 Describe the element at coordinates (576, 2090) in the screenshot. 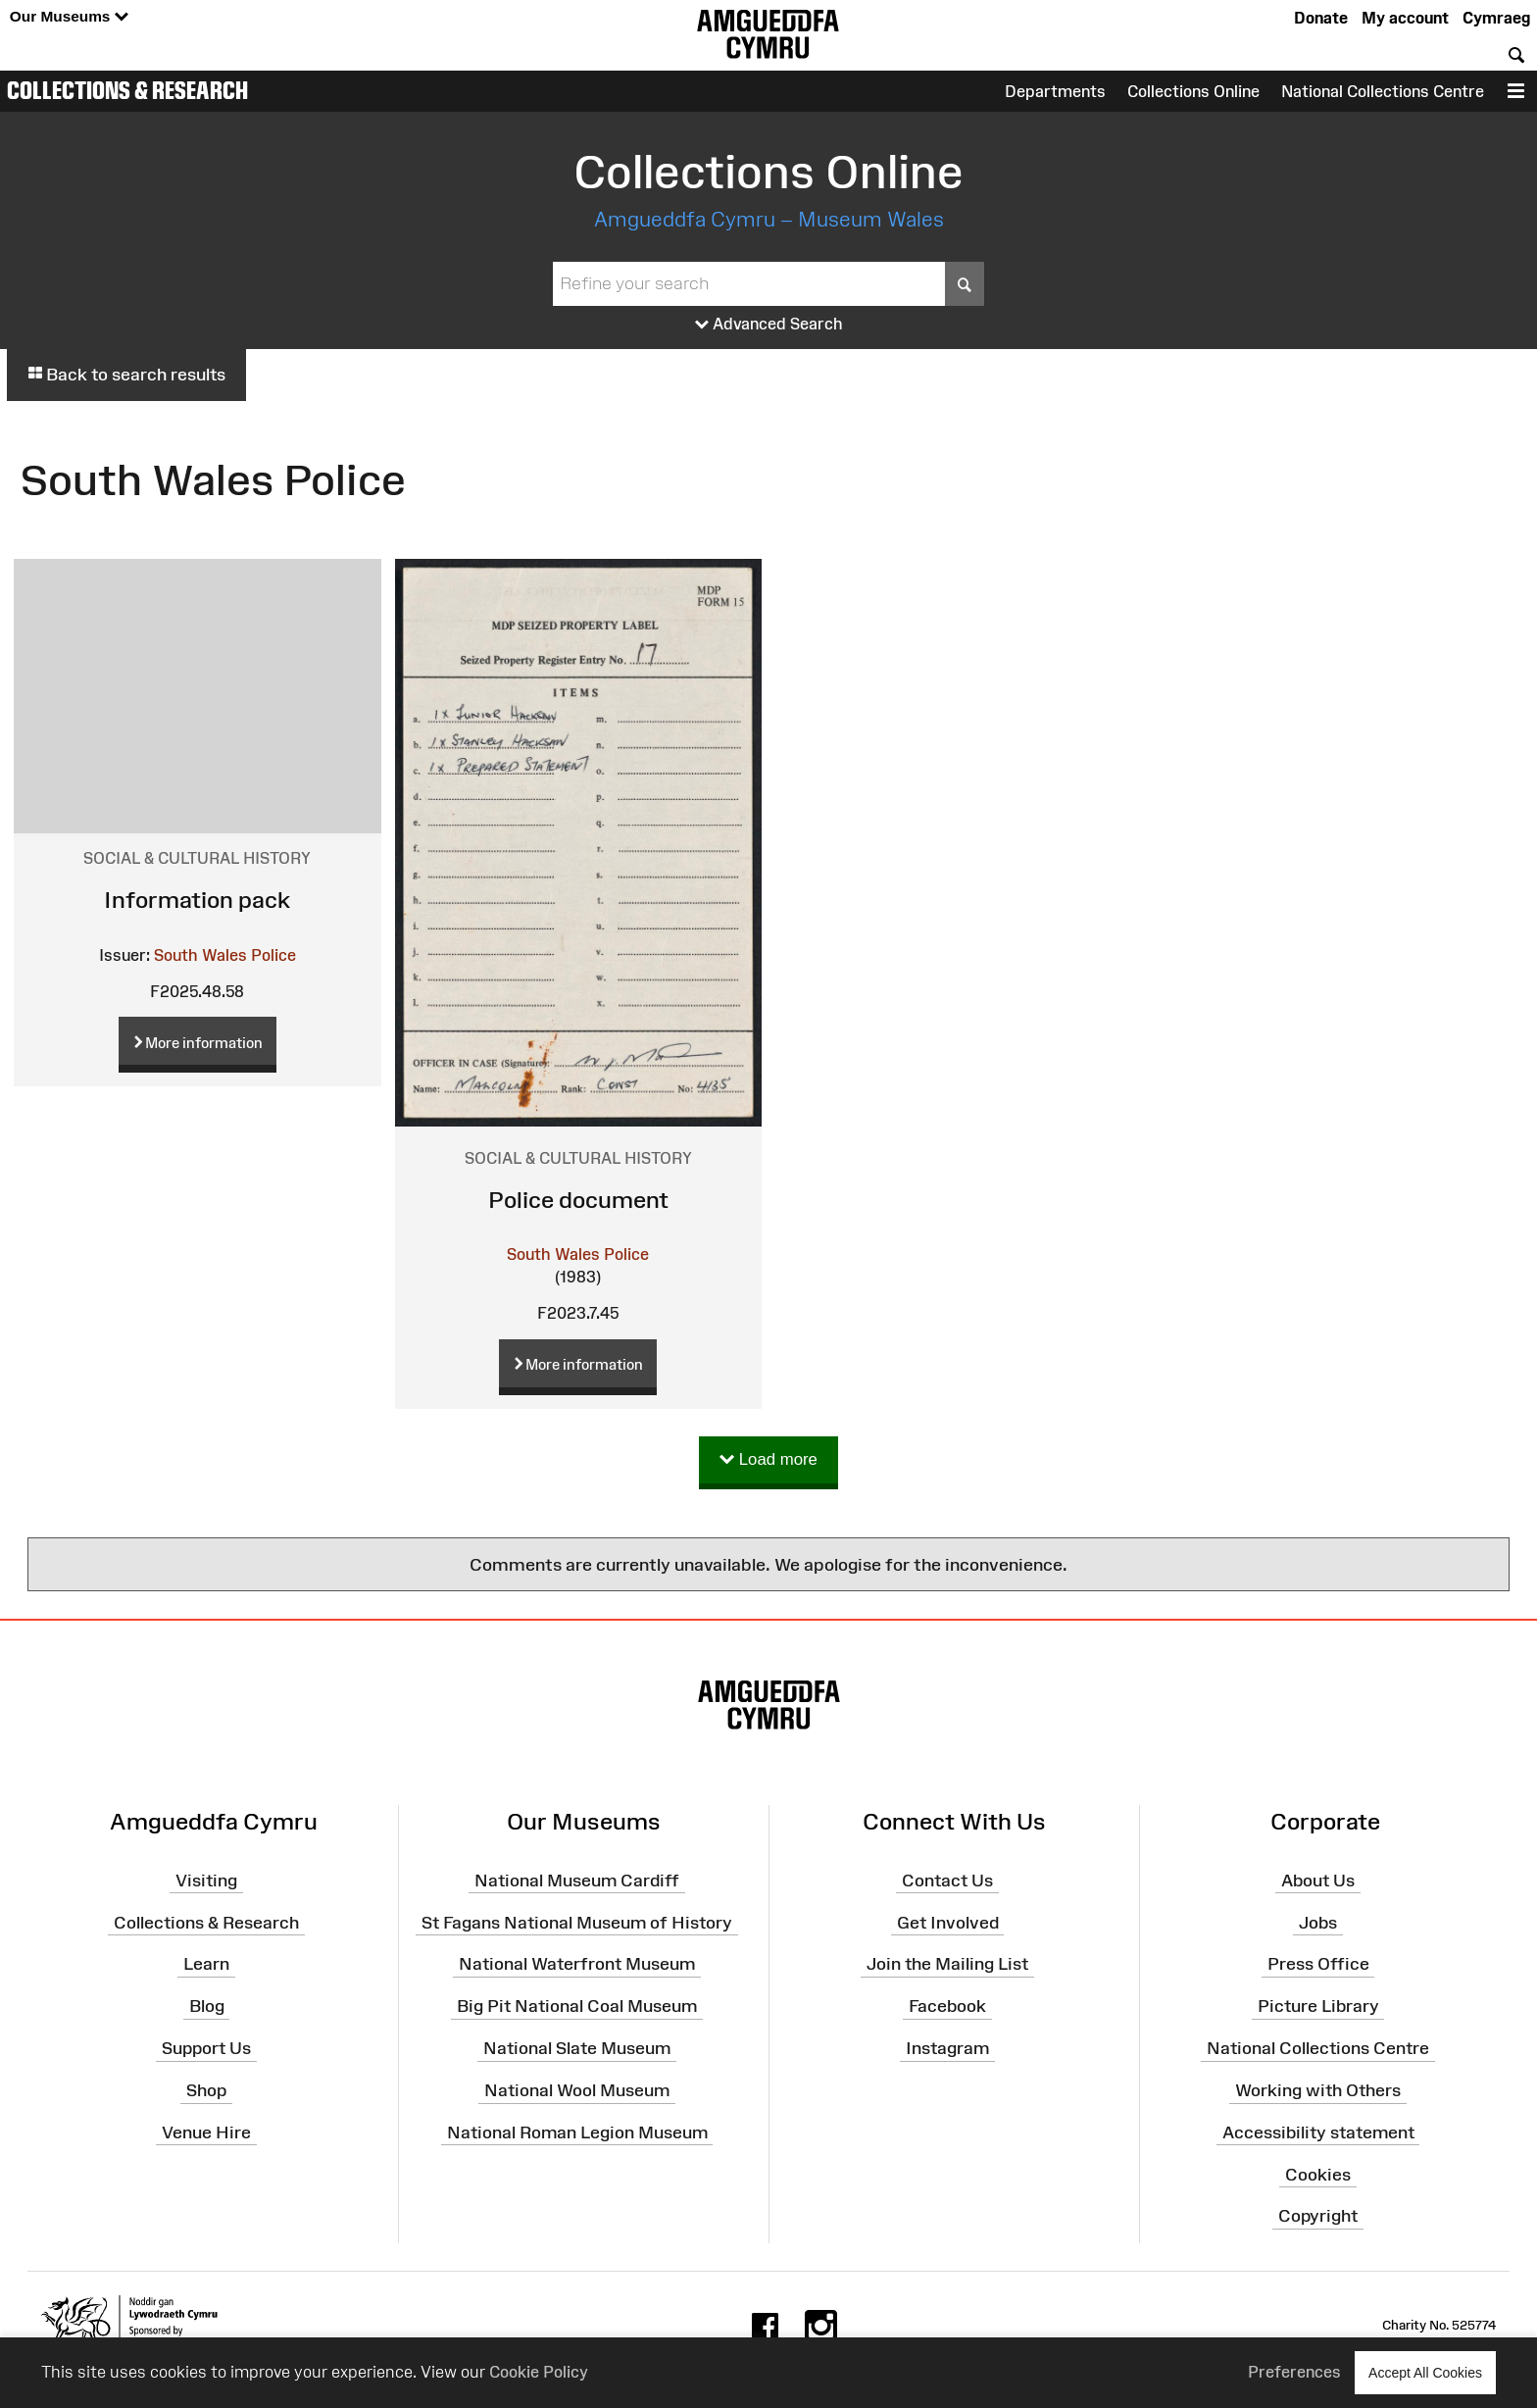

I see `National Wool Museum` at that location.